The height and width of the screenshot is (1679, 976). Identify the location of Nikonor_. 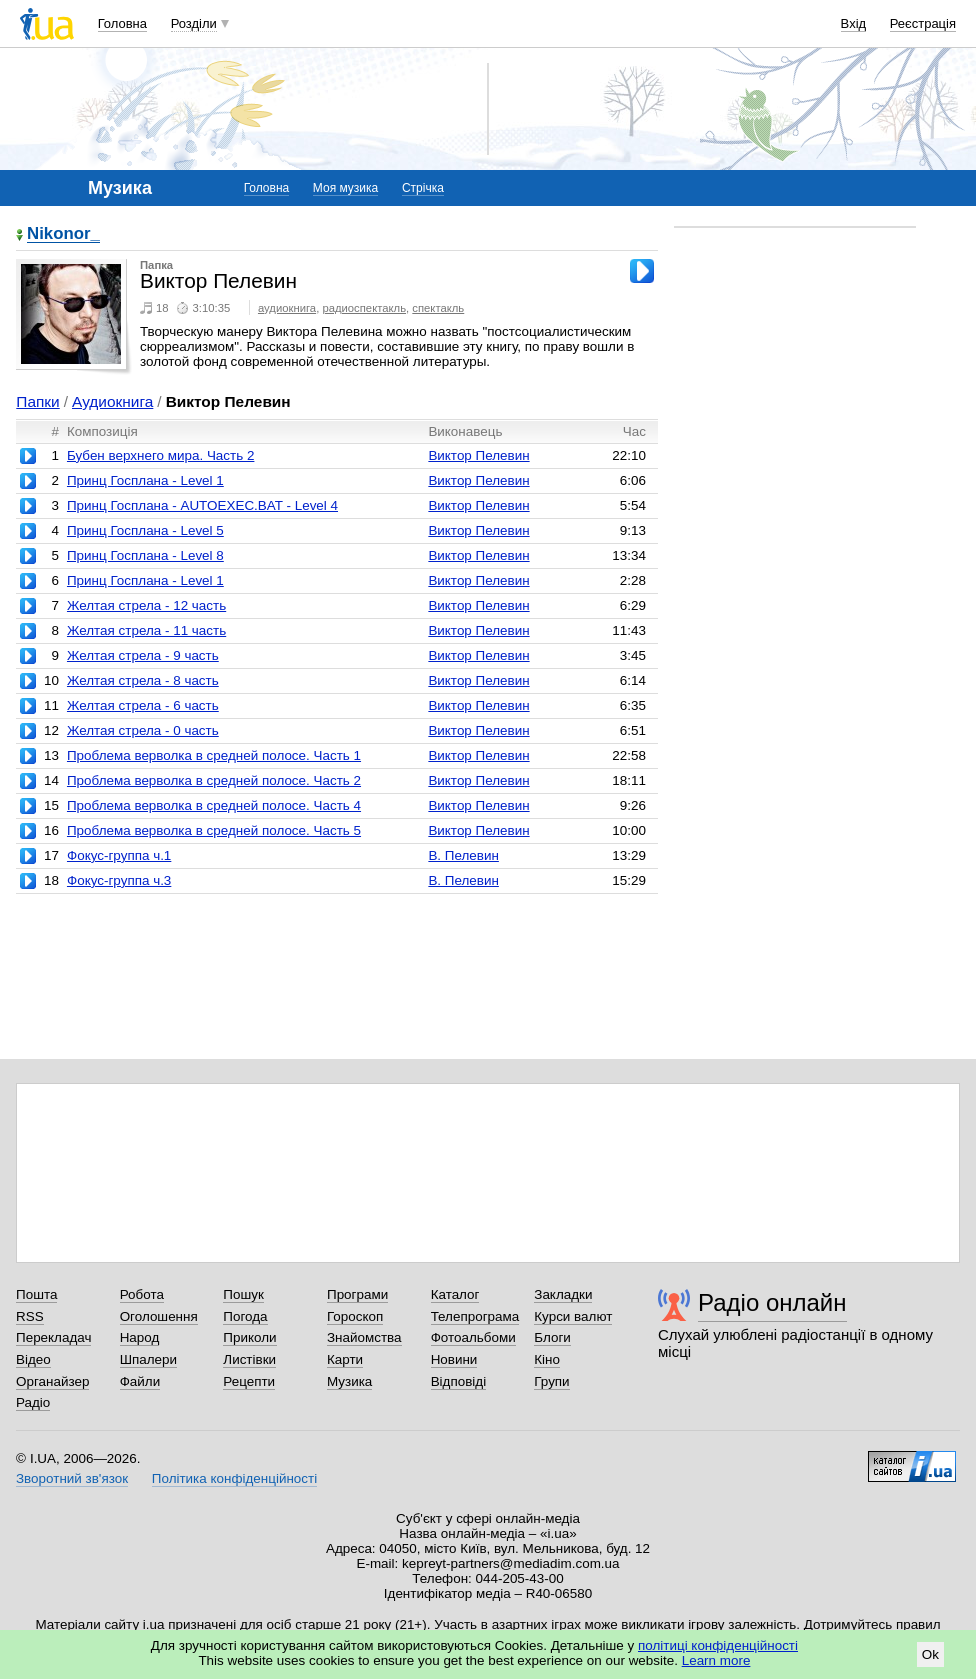
(63, 234).